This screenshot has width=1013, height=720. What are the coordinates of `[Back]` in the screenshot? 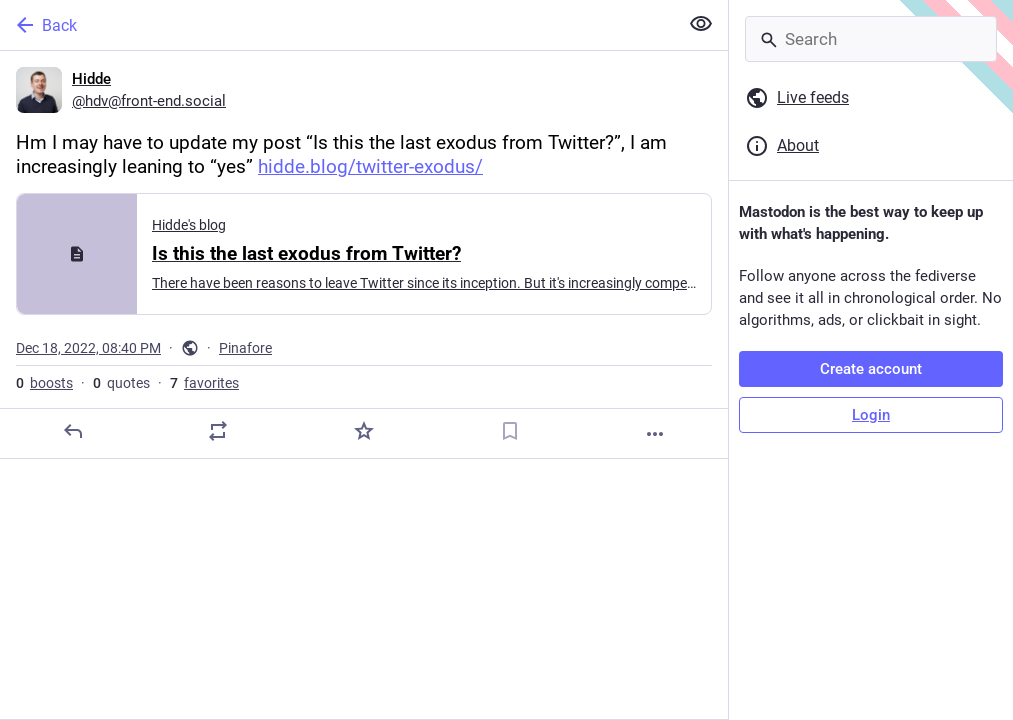 It's located at (337, 25).